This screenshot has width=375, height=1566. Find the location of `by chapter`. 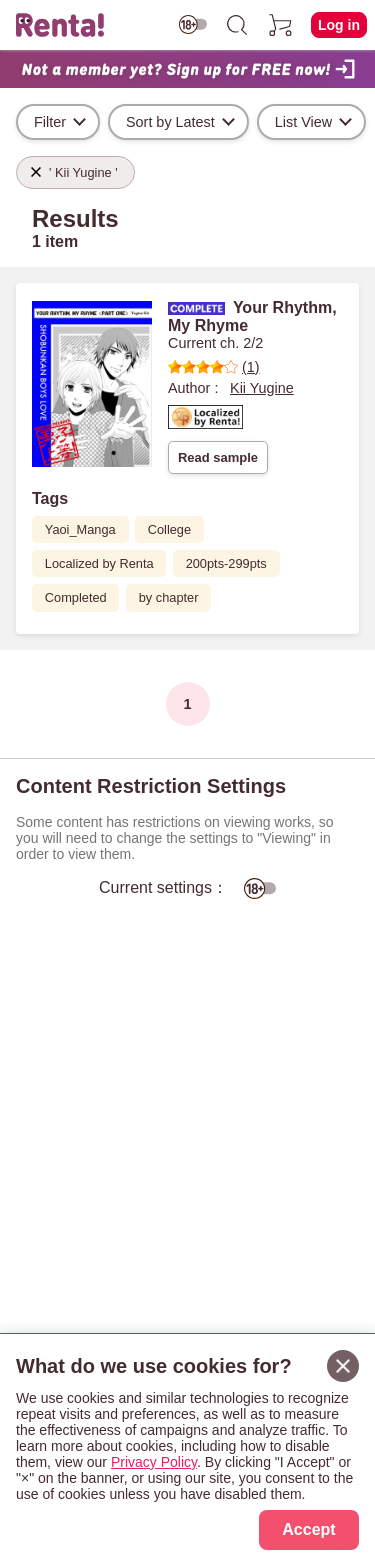

by chapter is located at coordinates (169, 597).